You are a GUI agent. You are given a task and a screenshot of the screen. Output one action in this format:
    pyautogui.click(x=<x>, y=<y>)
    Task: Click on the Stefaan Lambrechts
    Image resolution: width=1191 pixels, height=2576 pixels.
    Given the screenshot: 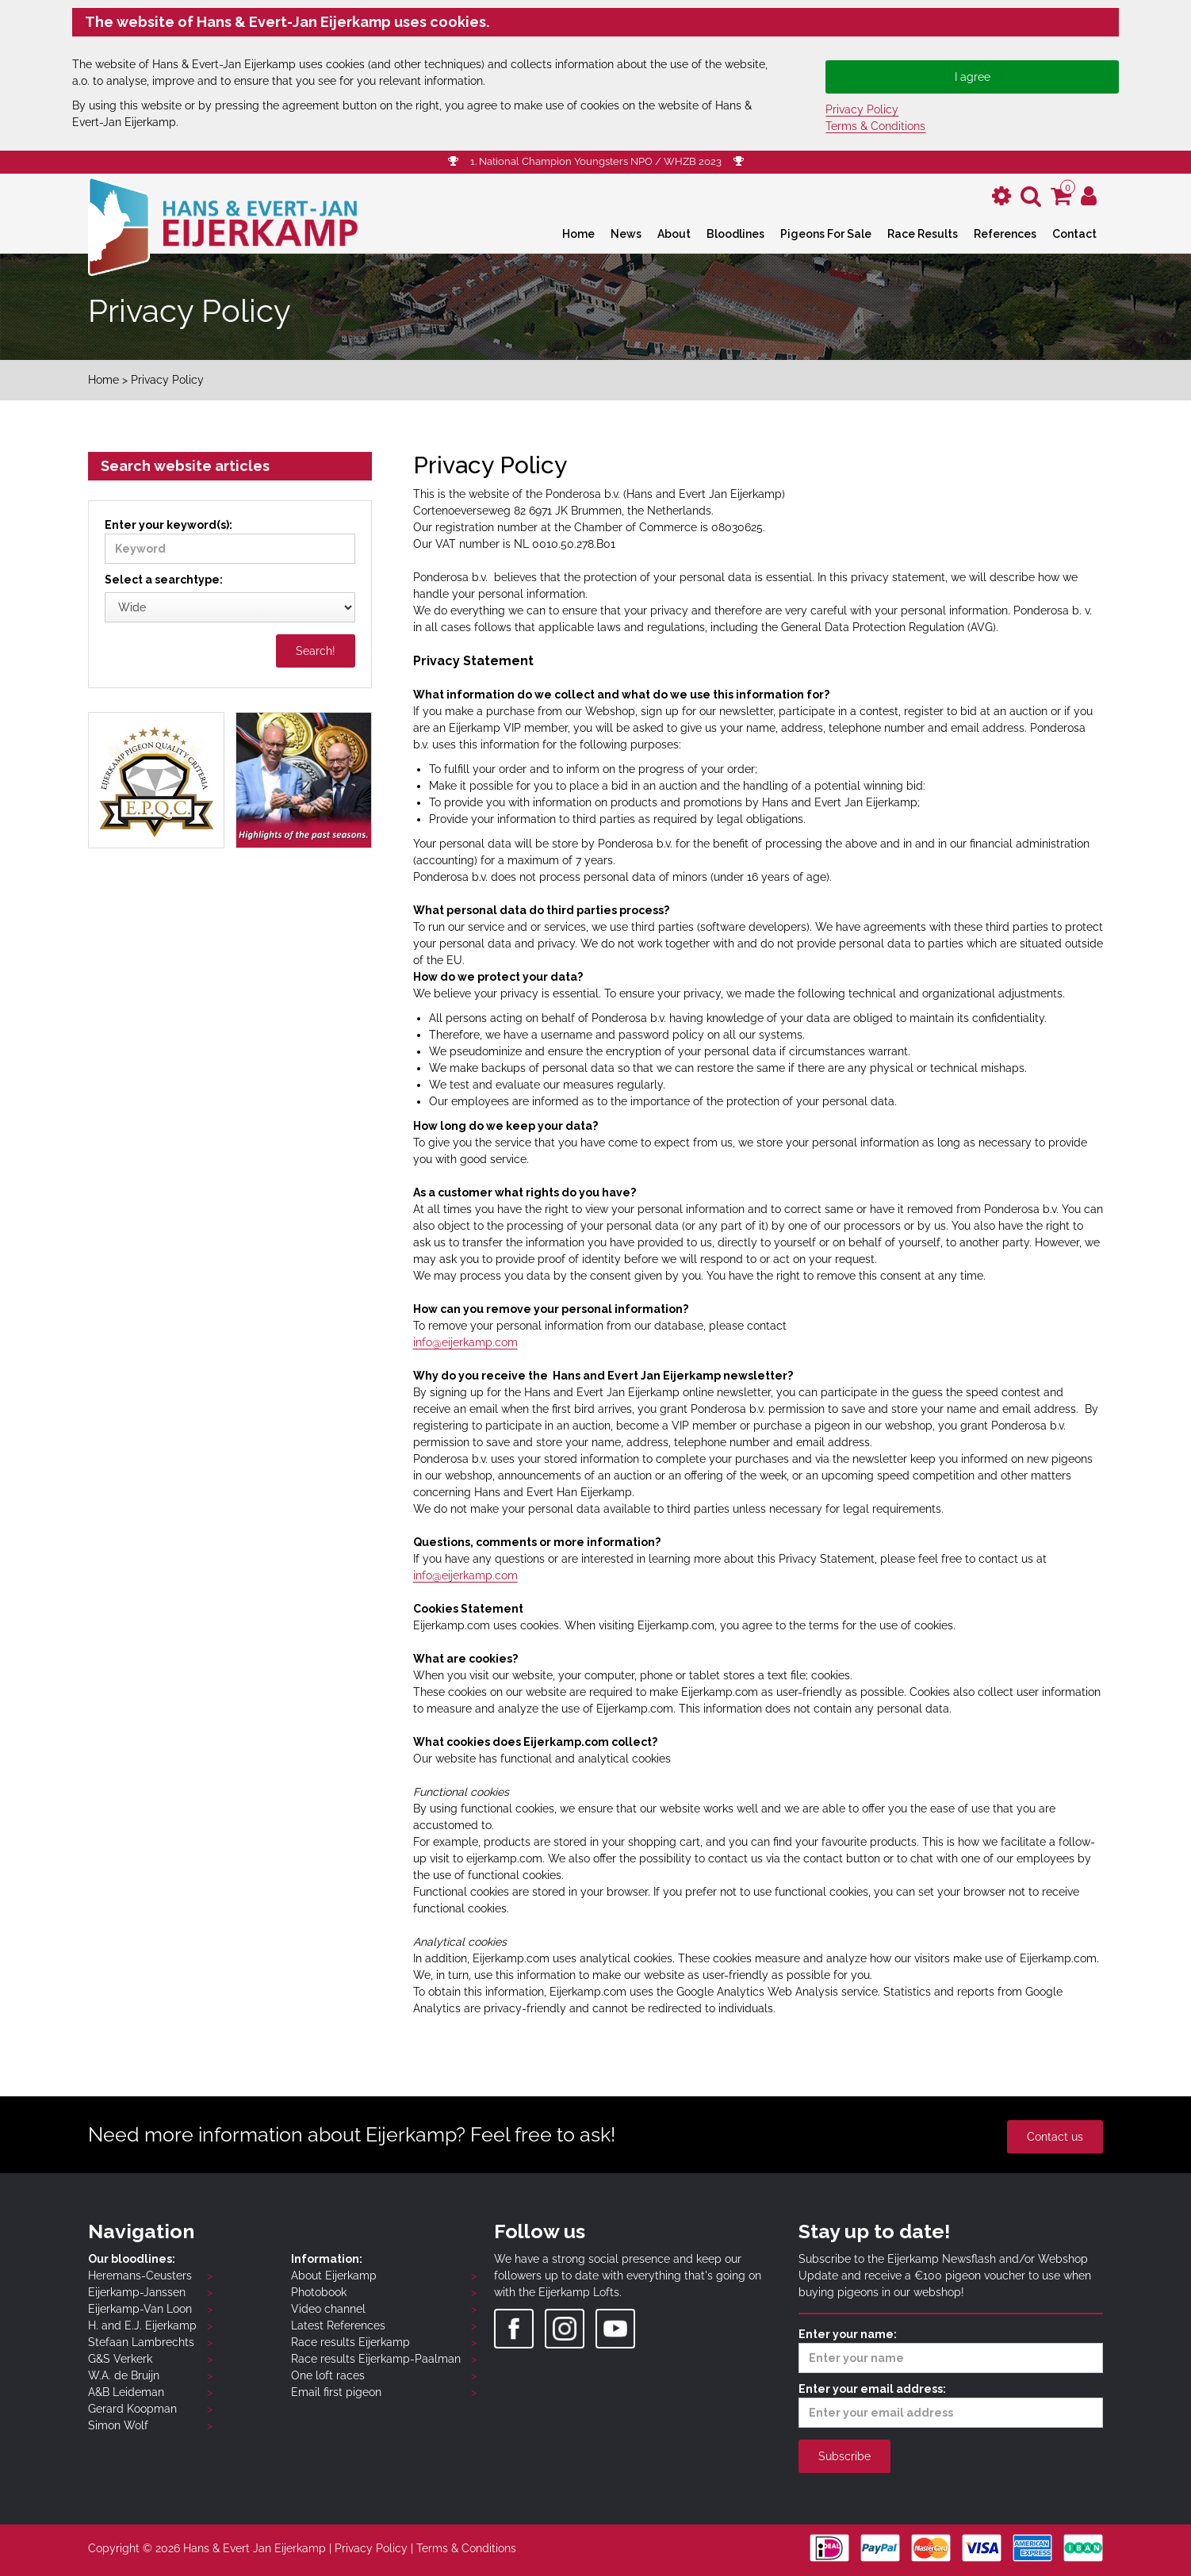 What is the action you would take?
    pyautogui.click(x=141, y=2342)
    